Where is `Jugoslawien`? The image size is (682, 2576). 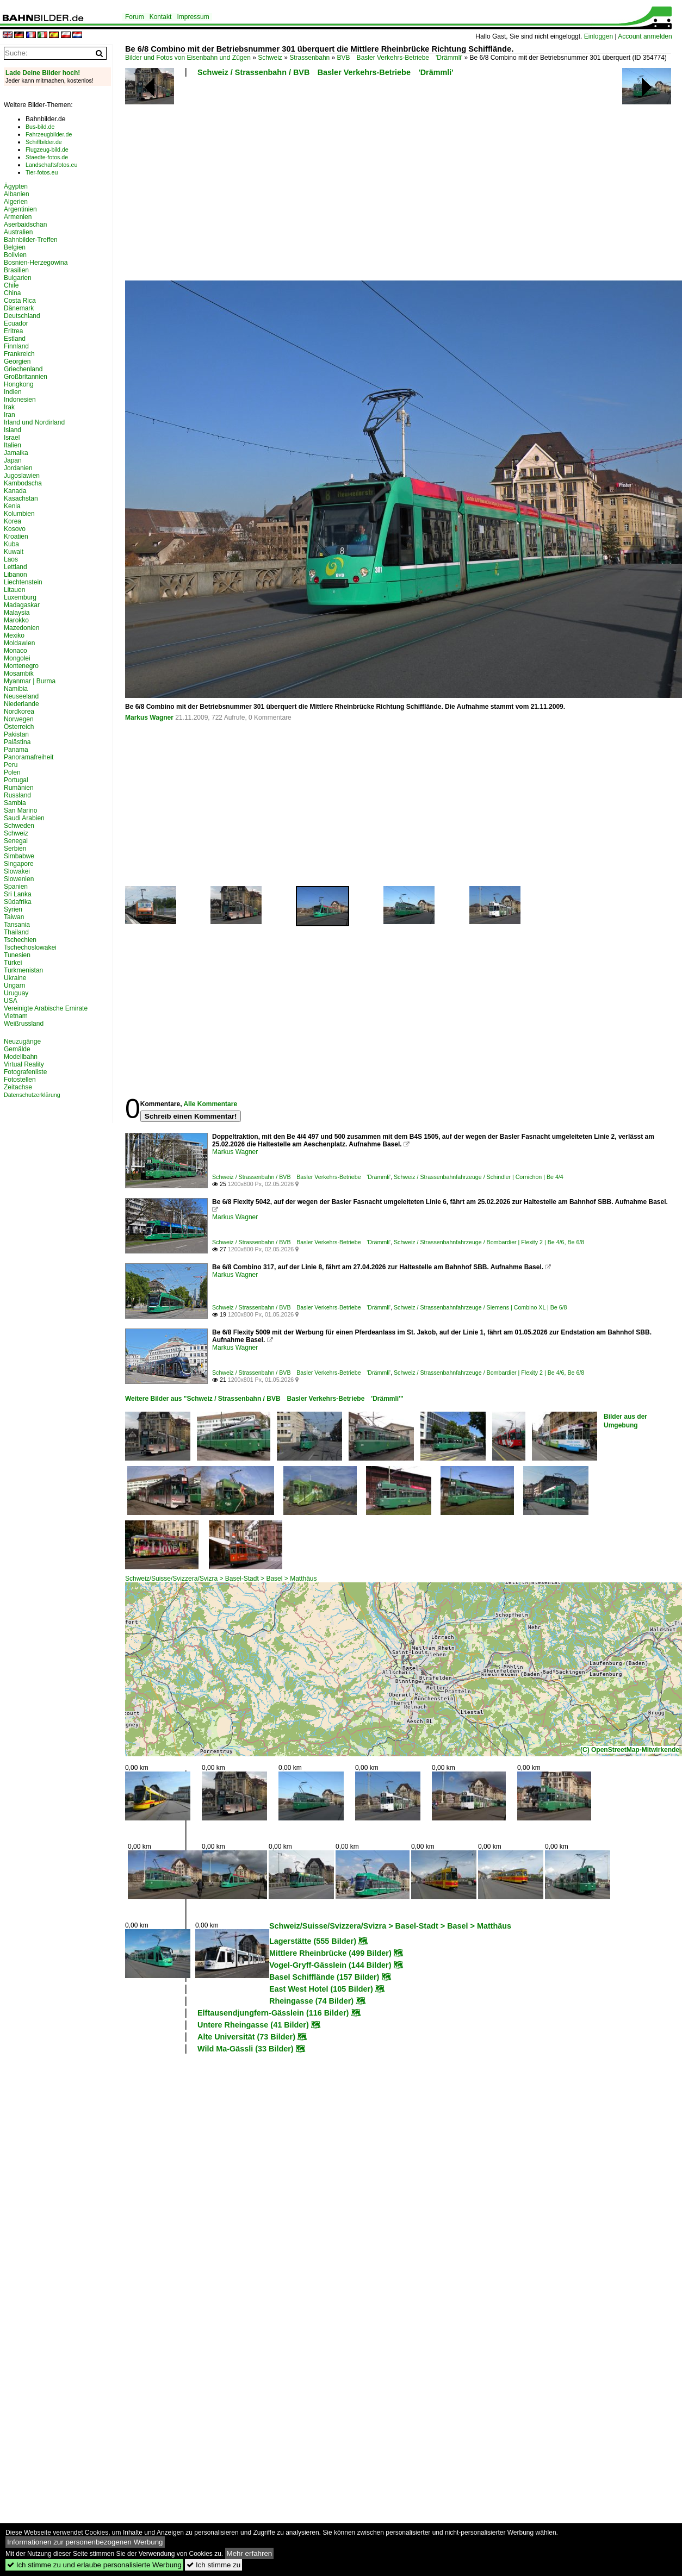 Jugoslawien is located at coordinates (22, 475).